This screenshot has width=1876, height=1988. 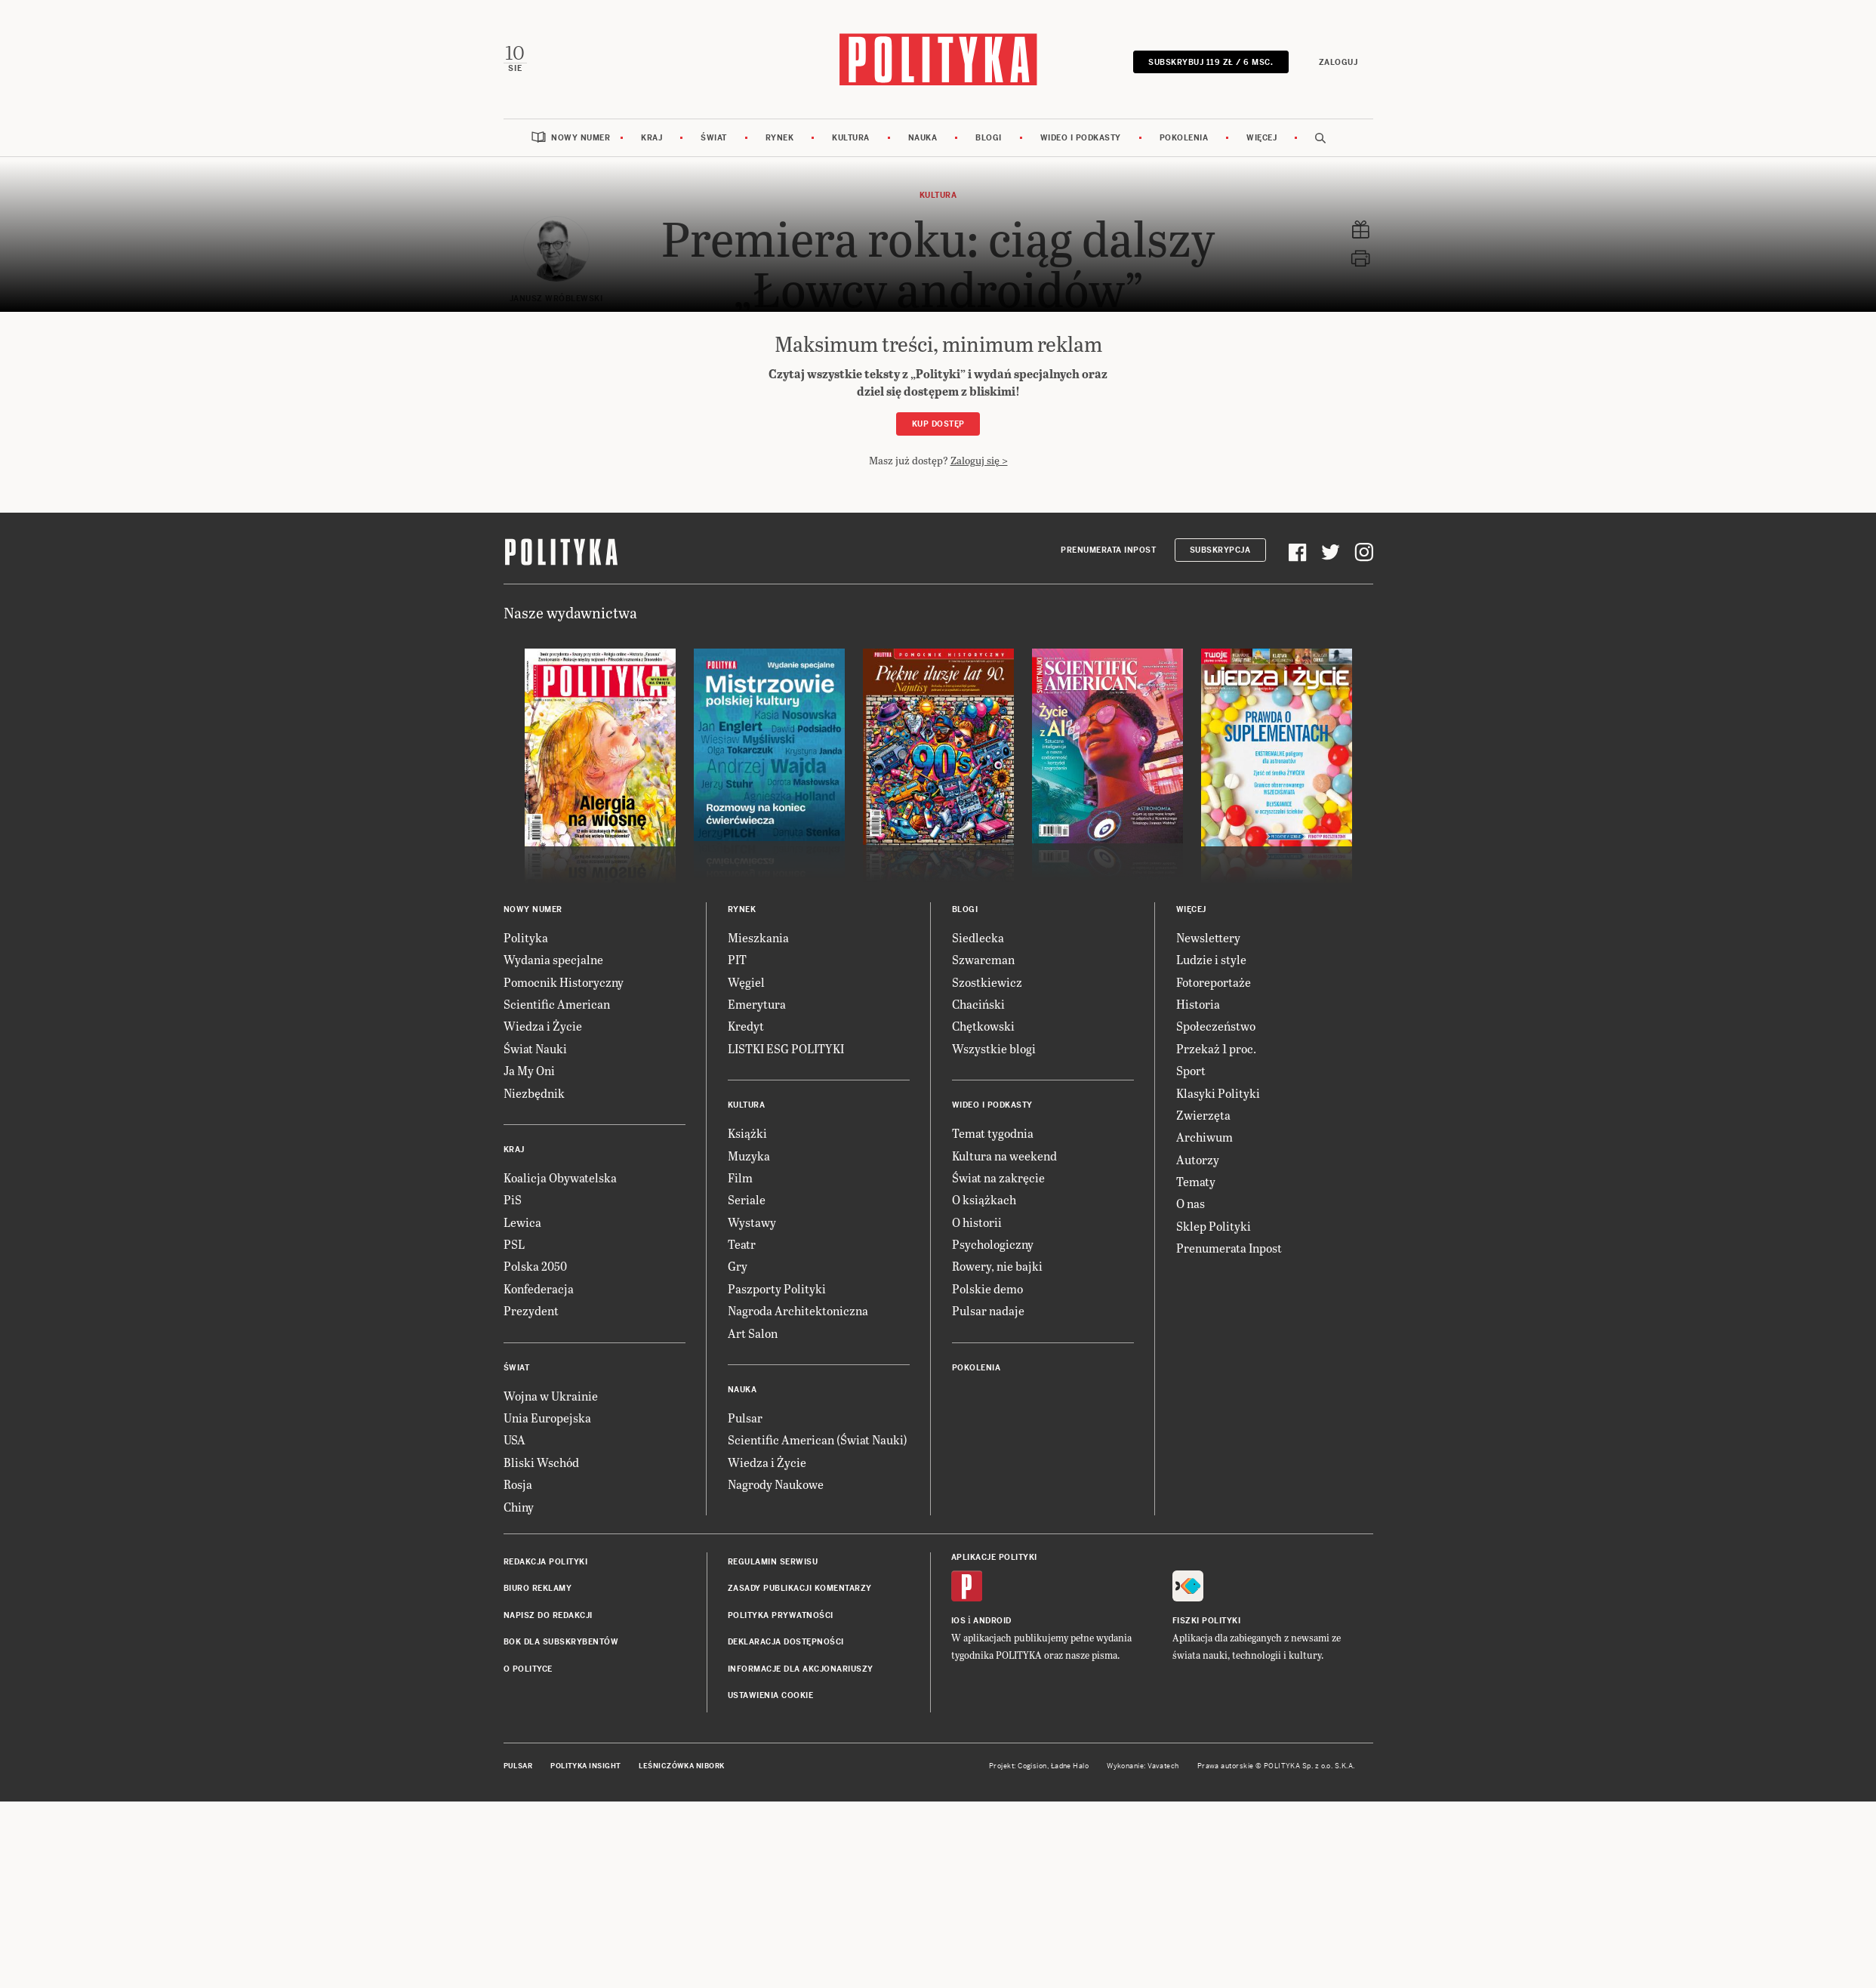 I want to click on Społeczeństwo, so click(x=1215, y=1262).